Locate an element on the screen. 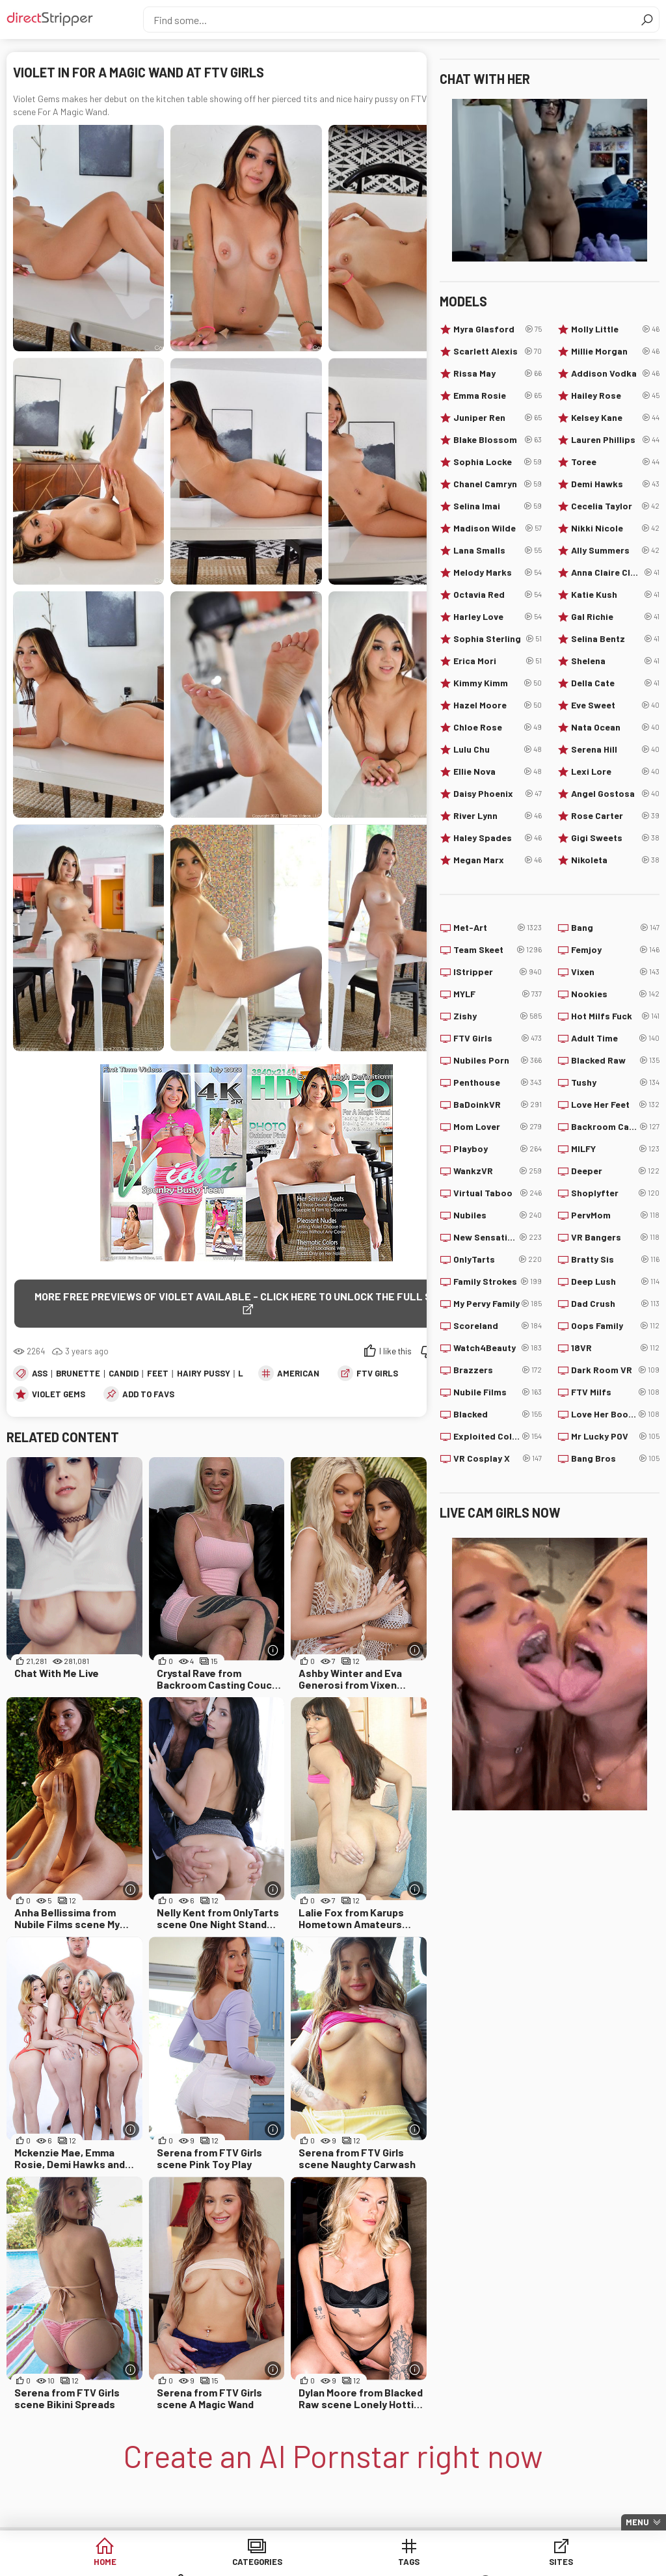  Nookies is located at coordinates (615, 994).